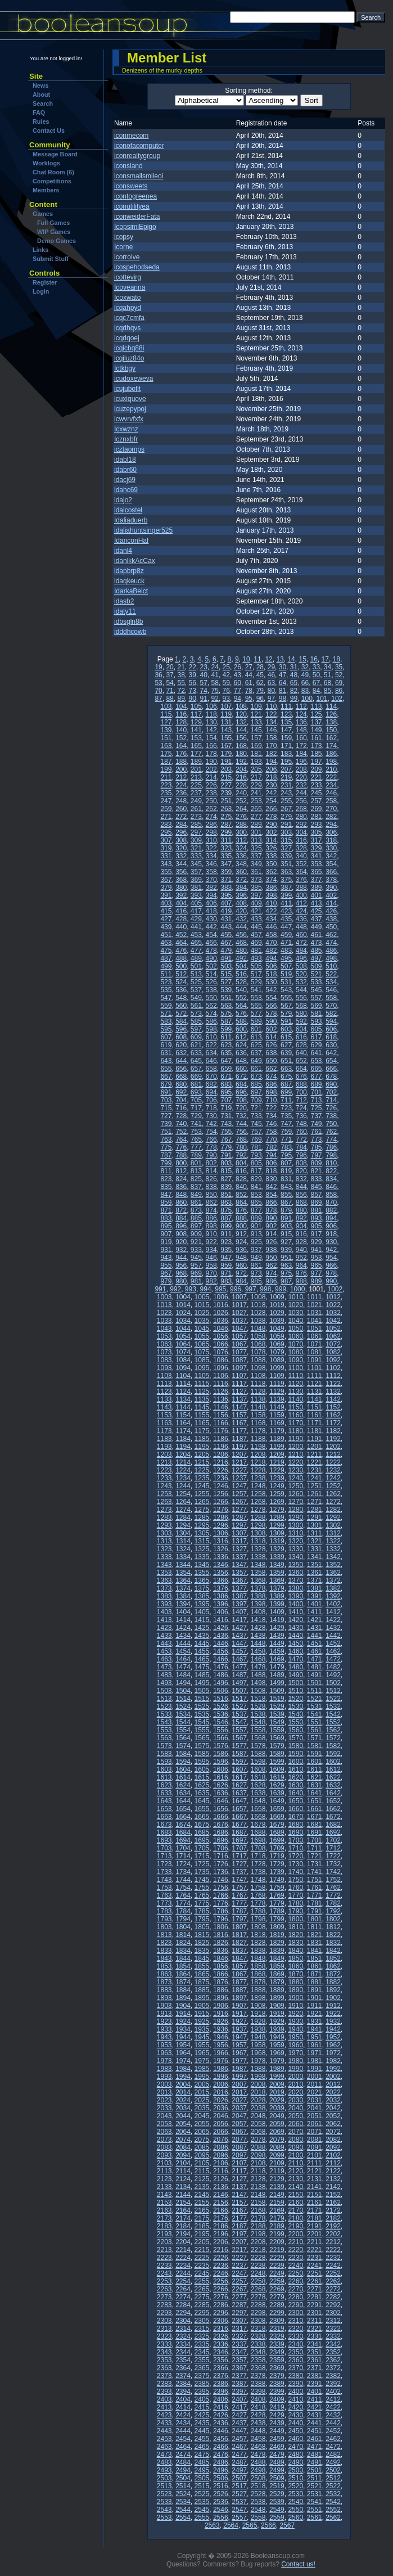  I want to click on 2209, so click(276, 2242).